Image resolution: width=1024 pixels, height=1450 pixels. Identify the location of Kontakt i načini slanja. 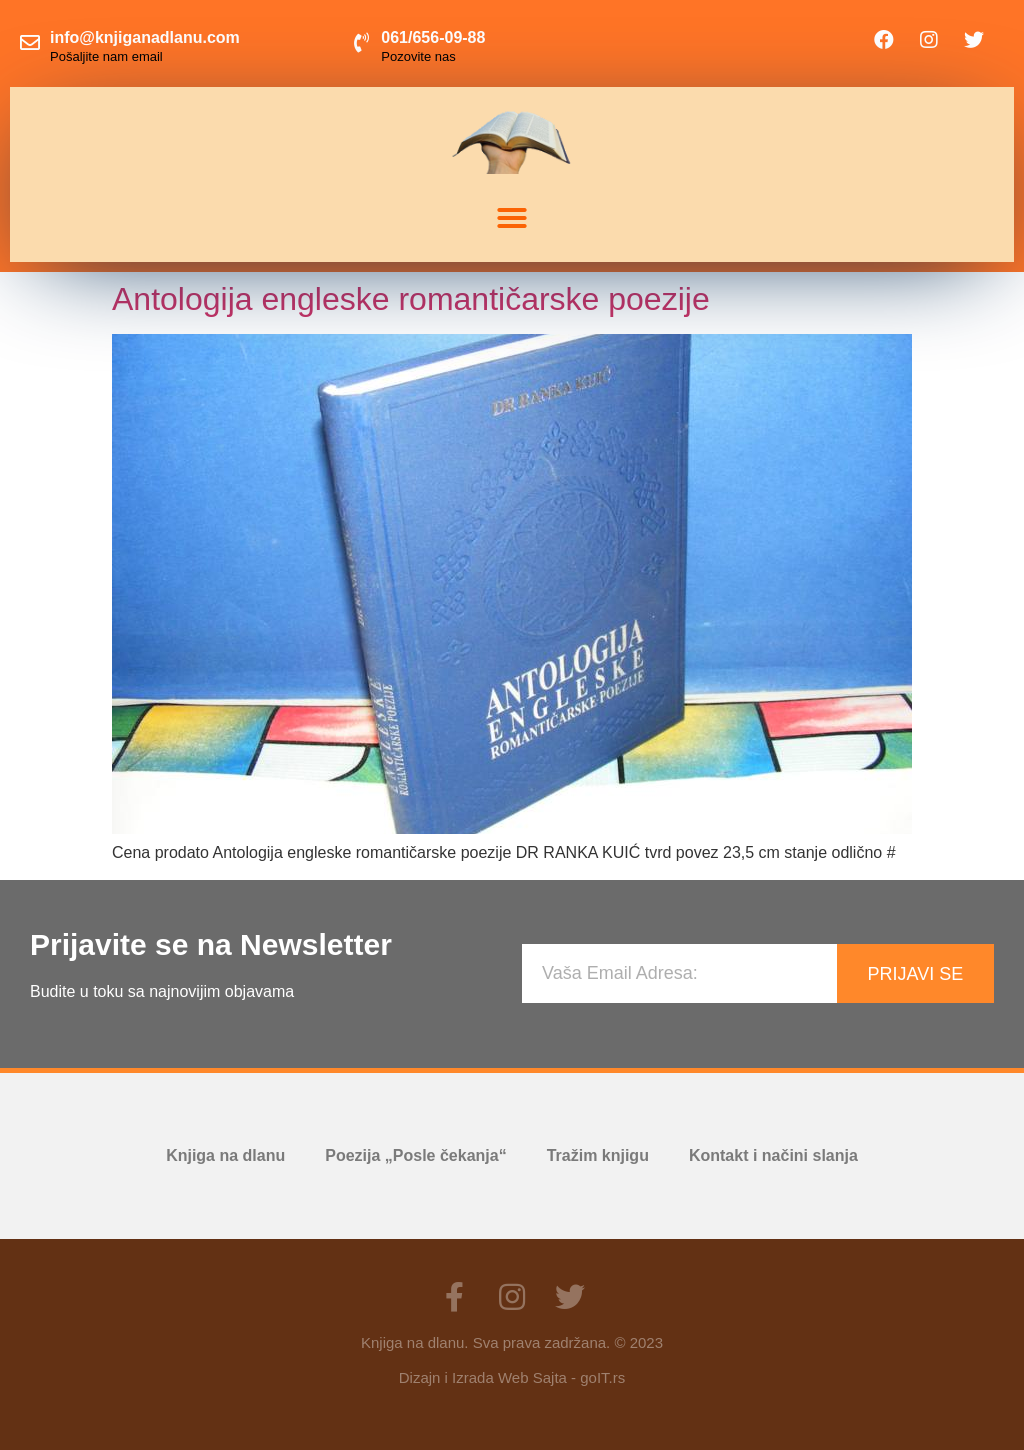
(773, 1155).